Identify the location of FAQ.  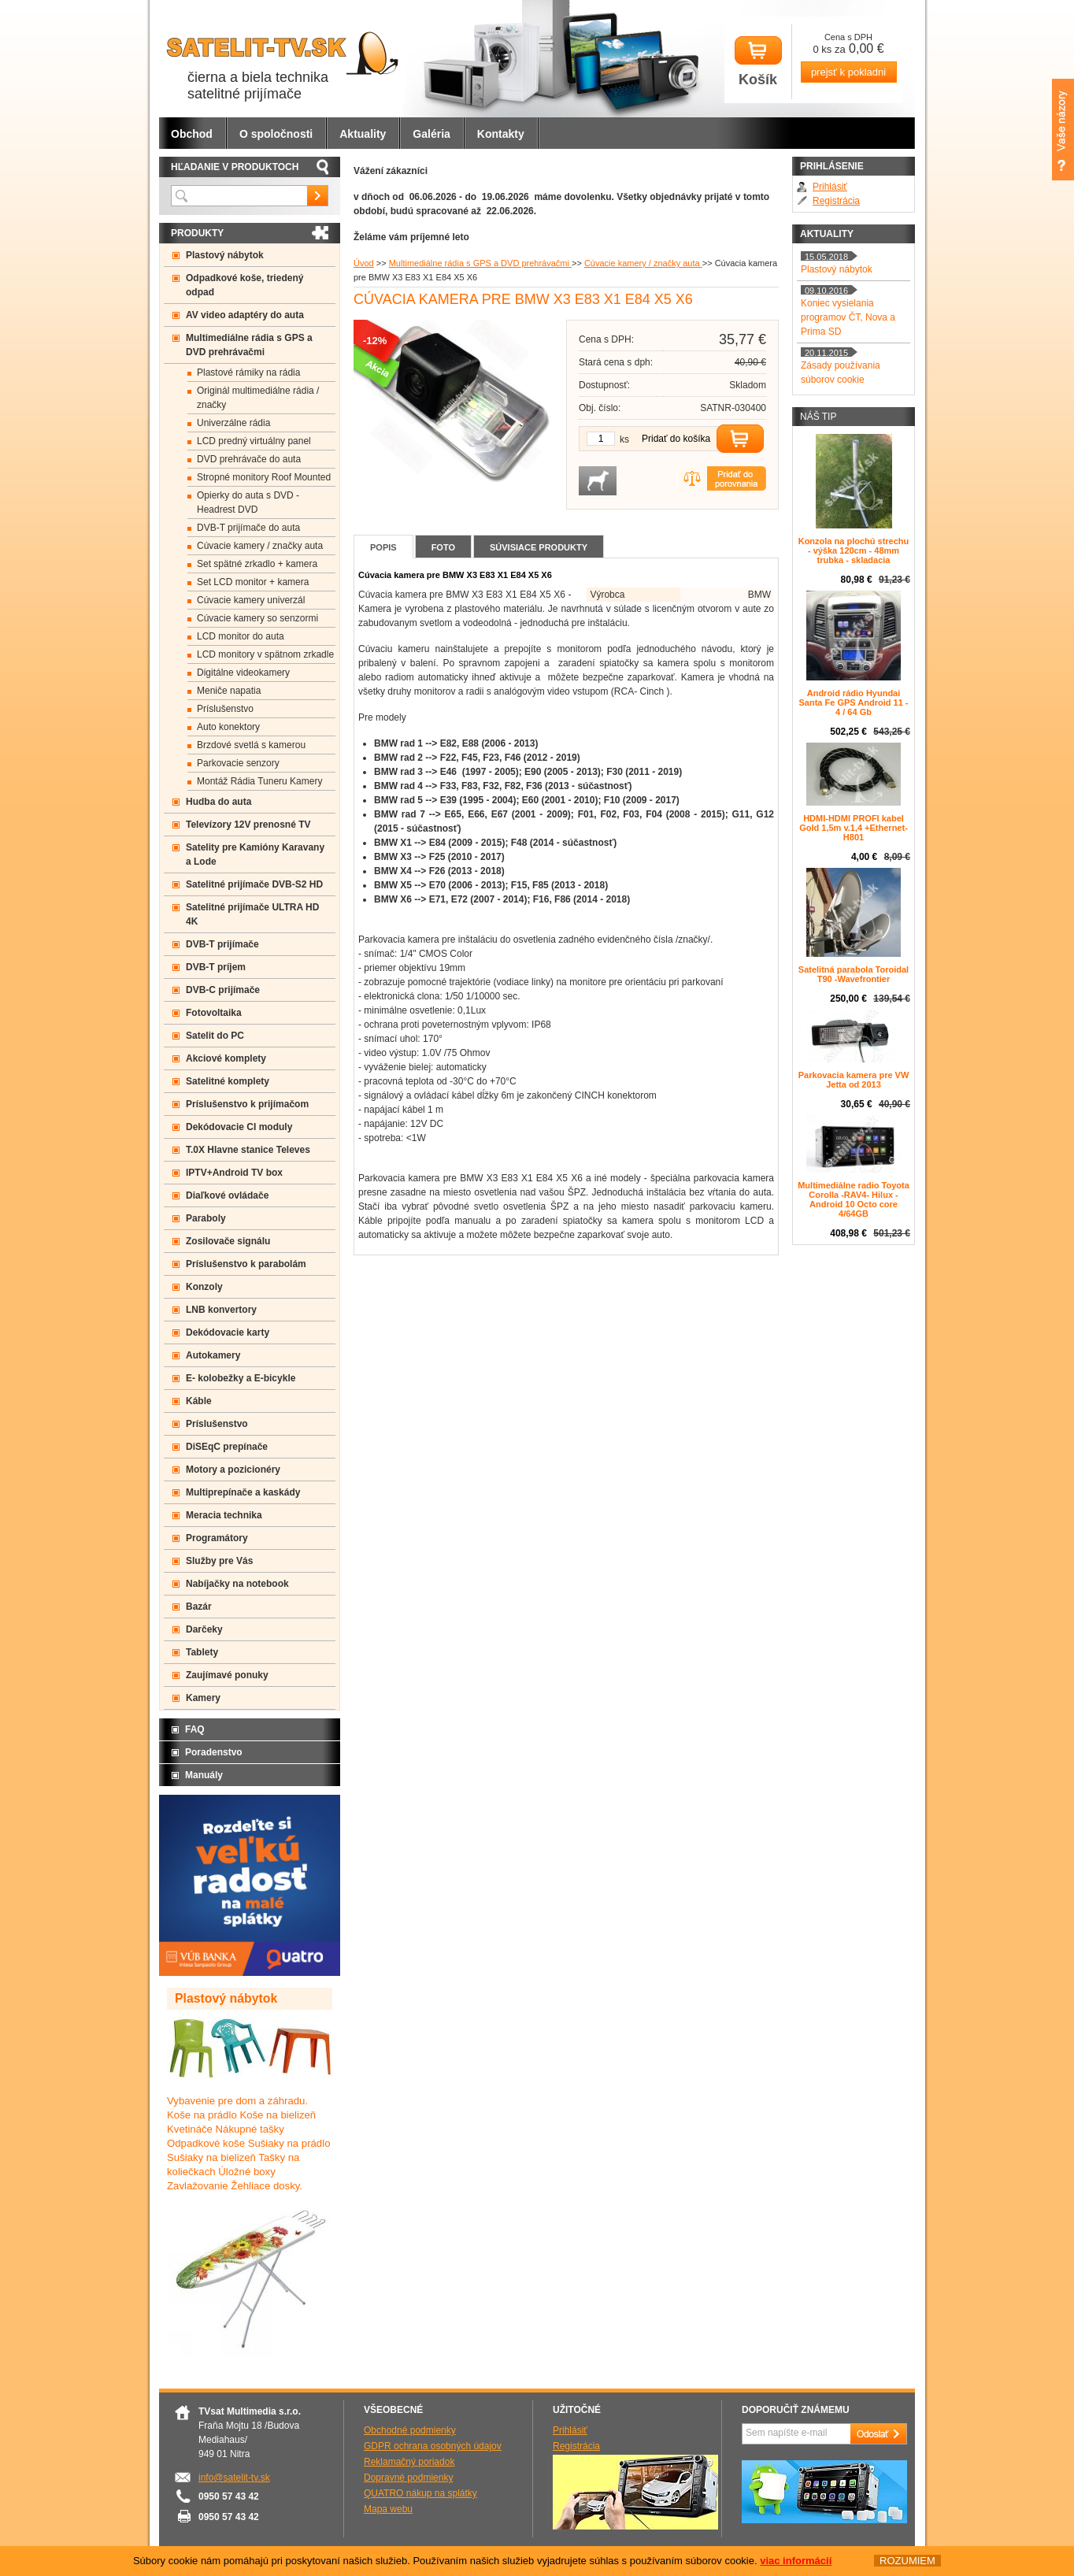
(195, 1729).